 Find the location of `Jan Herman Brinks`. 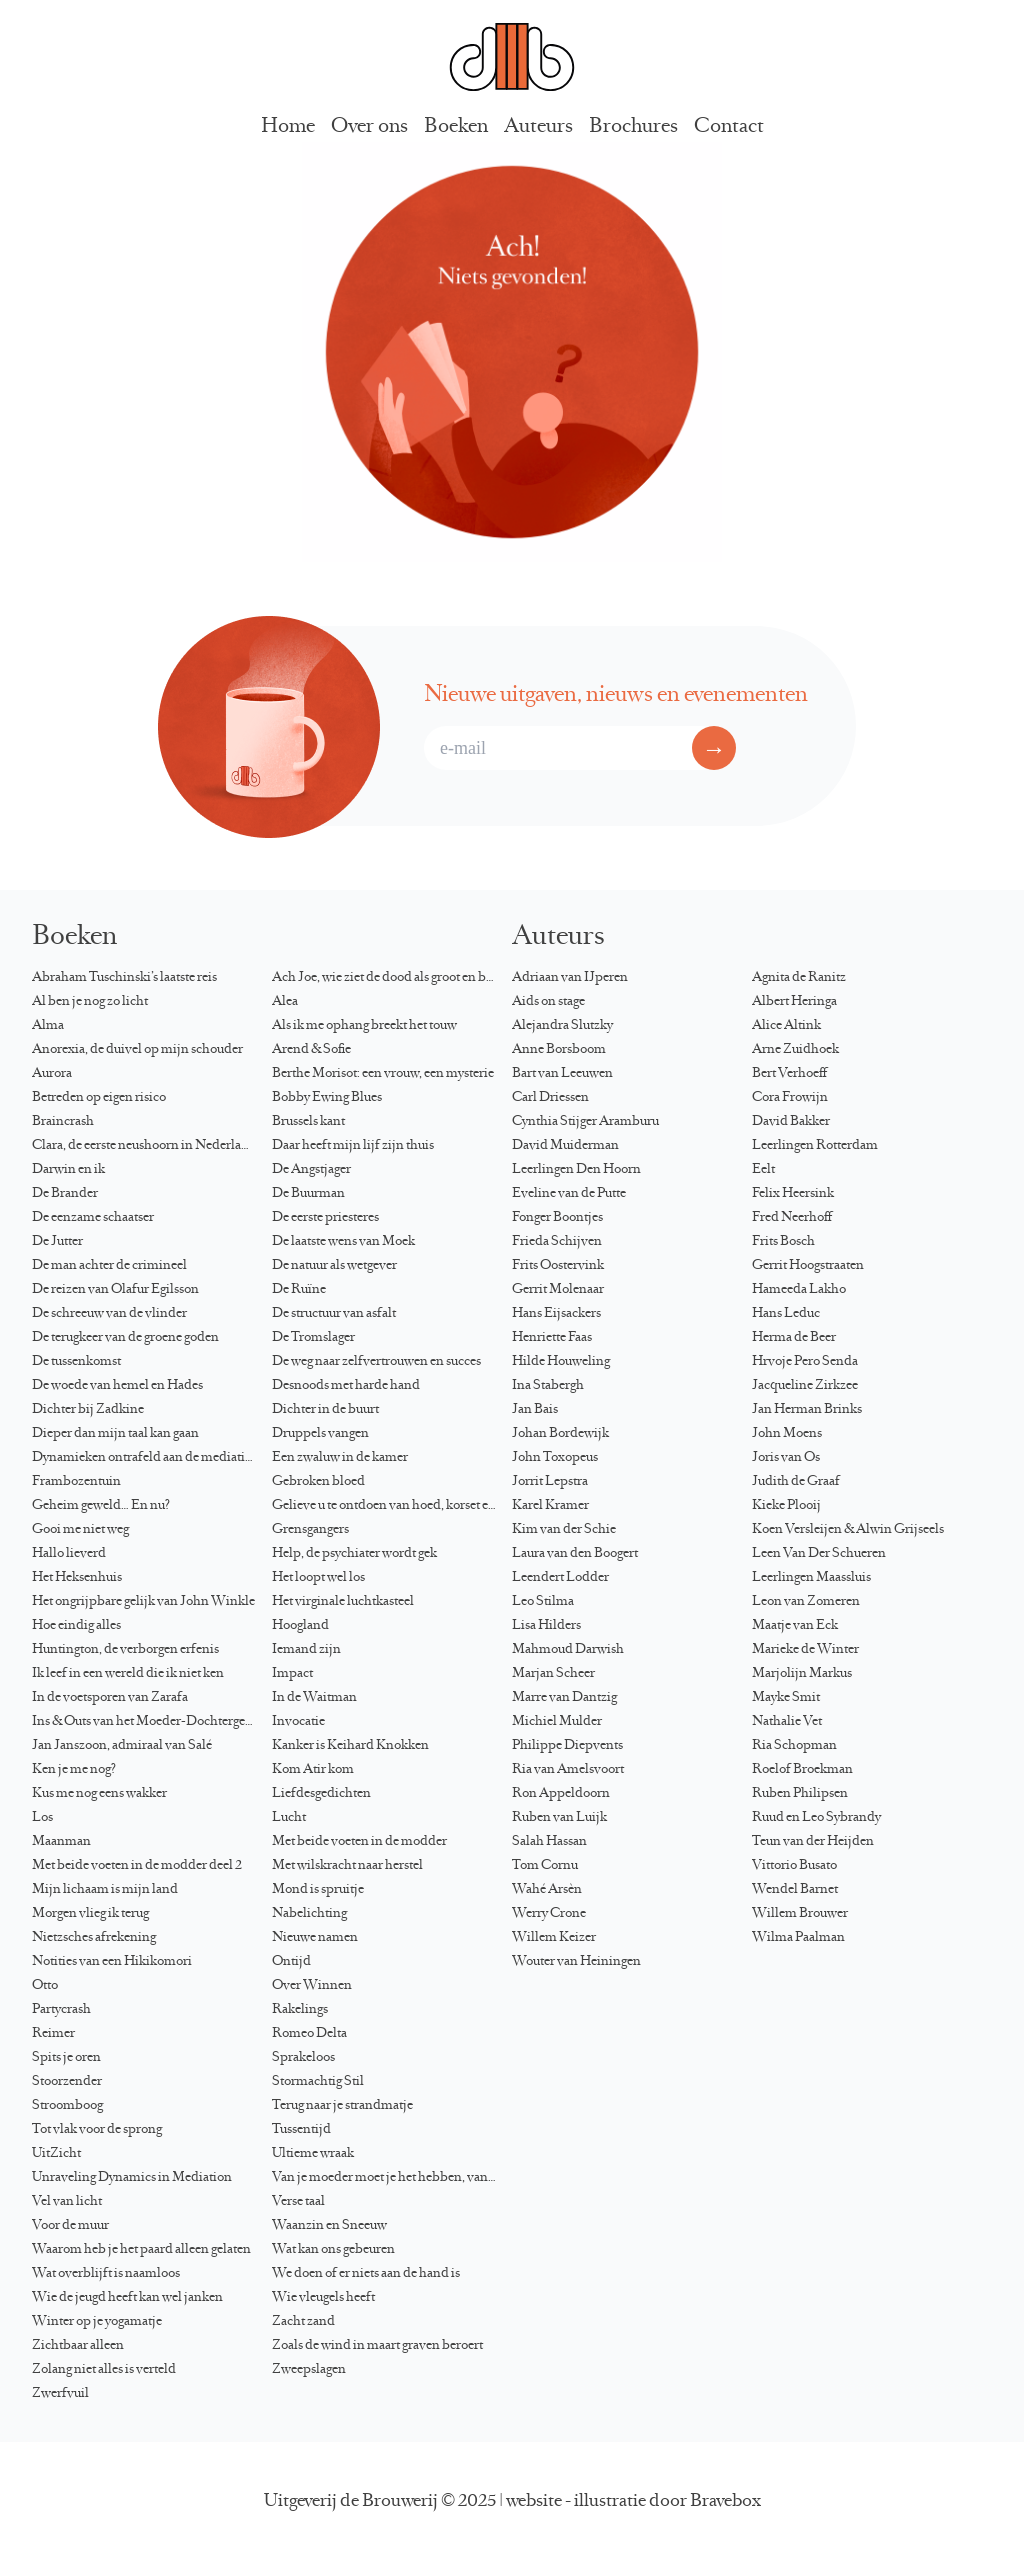

Jan Herman Brinks is located at coordinates (807, 1410).